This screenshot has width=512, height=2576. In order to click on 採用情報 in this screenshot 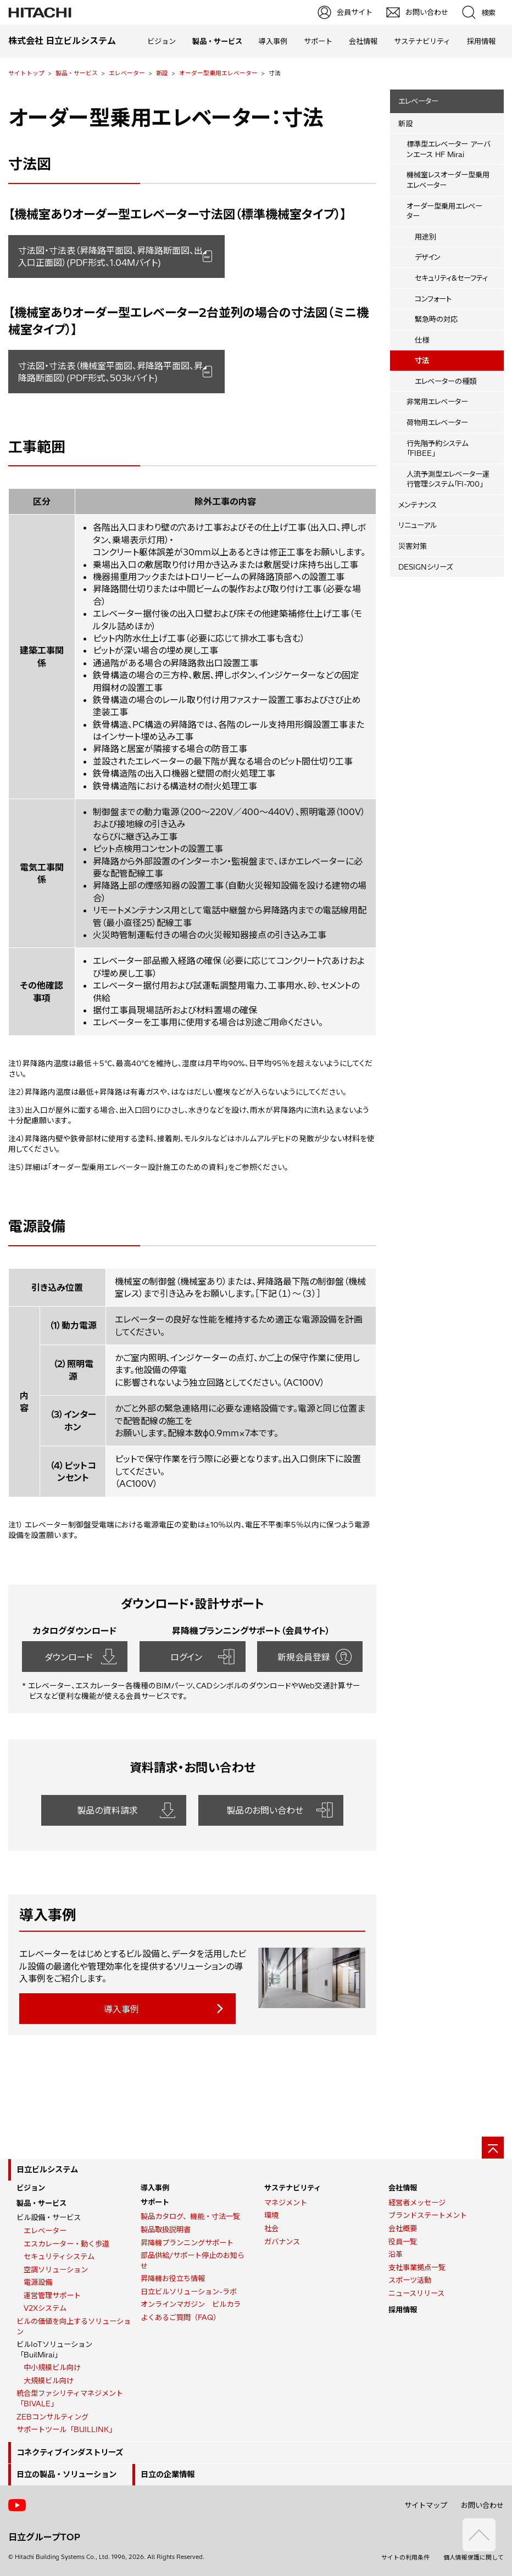, I will do `click(481, 41)`.